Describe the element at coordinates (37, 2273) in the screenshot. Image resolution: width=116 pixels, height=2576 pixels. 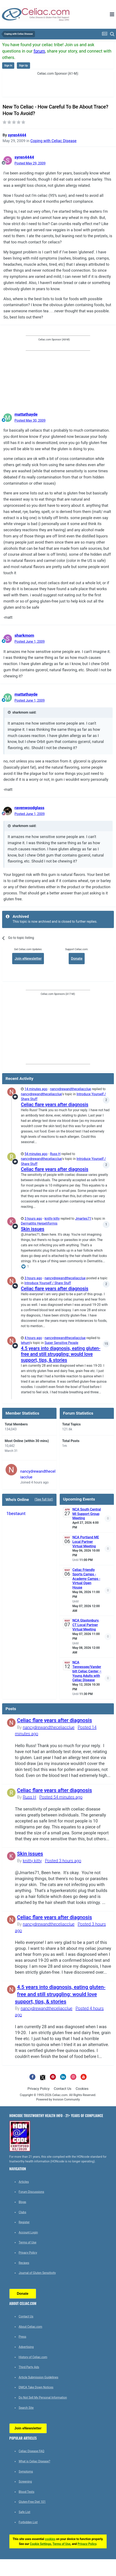
I see `Journal of Gluten Sensitivity` at that location.